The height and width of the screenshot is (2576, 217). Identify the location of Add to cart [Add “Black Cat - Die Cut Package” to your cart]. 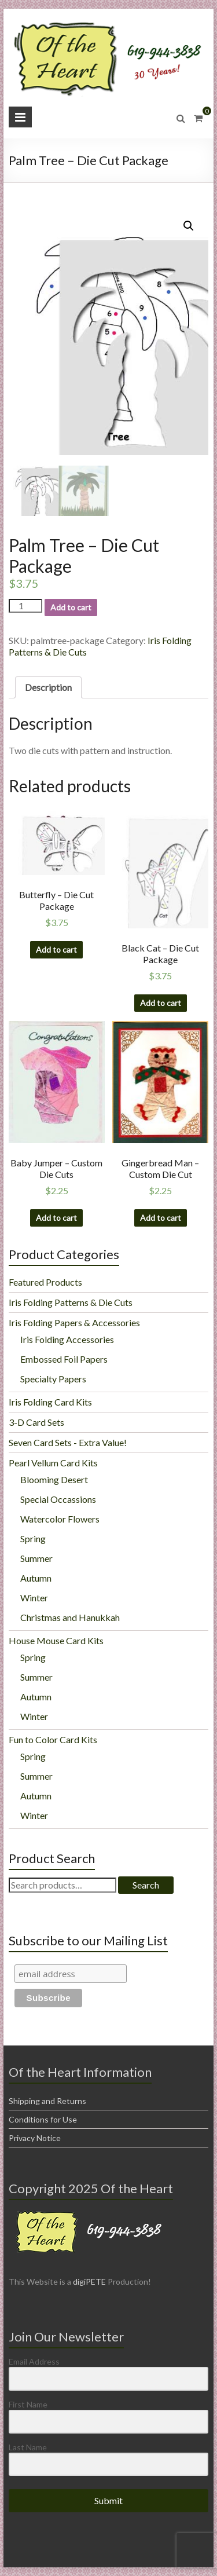
(160, 1003).